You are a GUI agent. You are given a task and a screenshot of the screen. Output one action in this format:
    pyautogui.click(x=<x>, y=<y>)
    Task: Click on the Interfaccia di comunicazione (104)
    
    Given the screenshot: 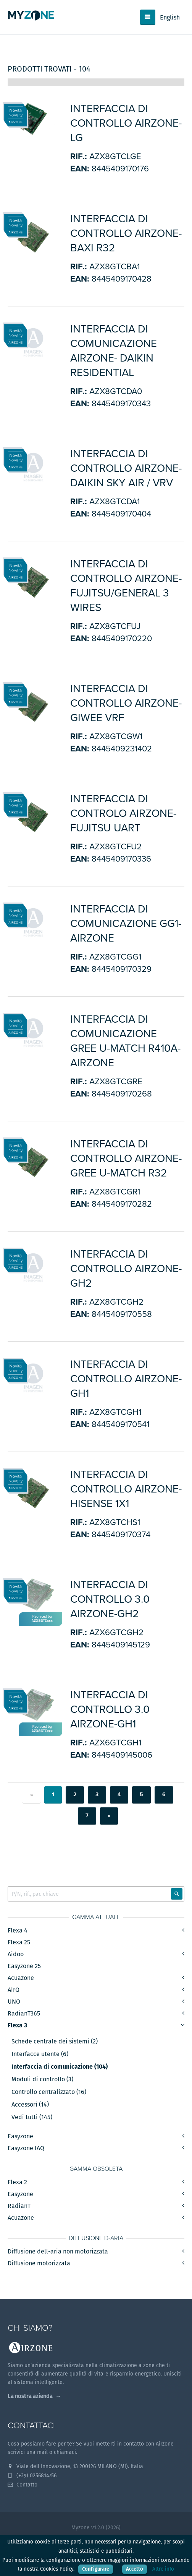 What is the action you would take?
    pyautogui.click(x=59, y=2067)
    